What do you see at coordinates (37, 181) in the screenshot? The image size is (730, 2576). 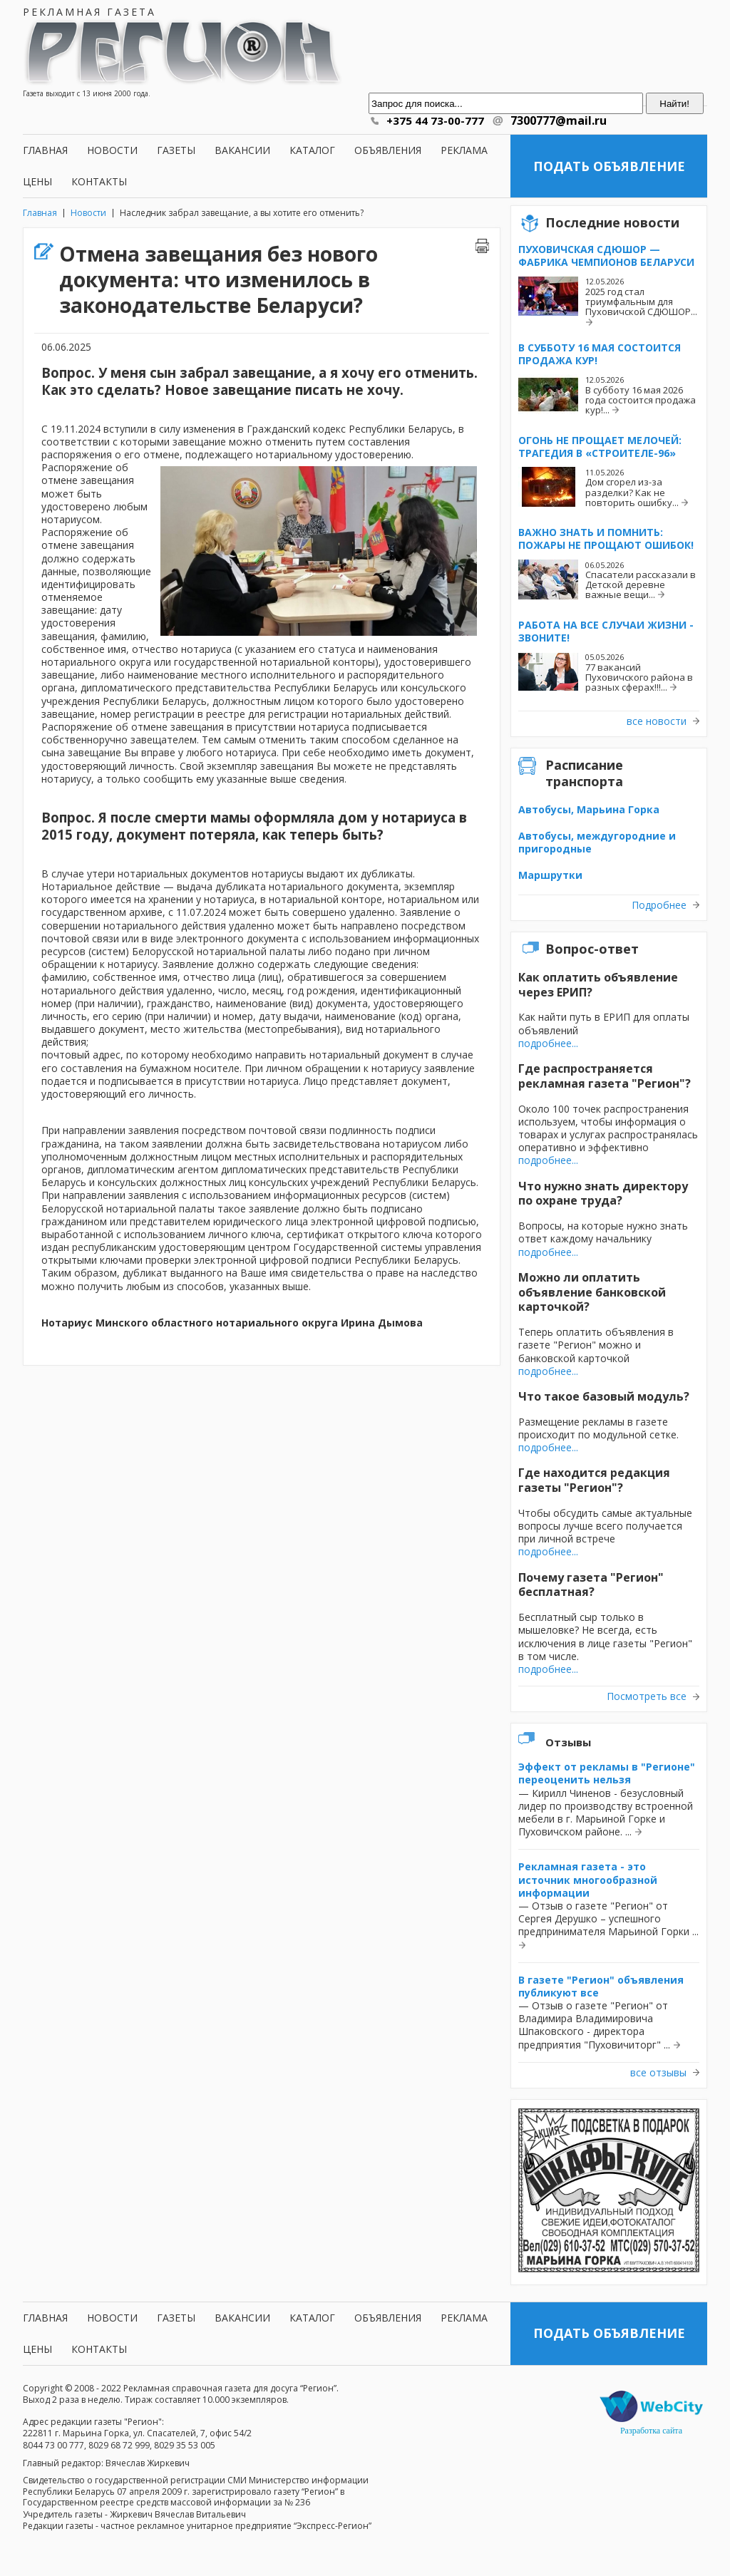 I see `Цены` at bounding box center [37, 181].